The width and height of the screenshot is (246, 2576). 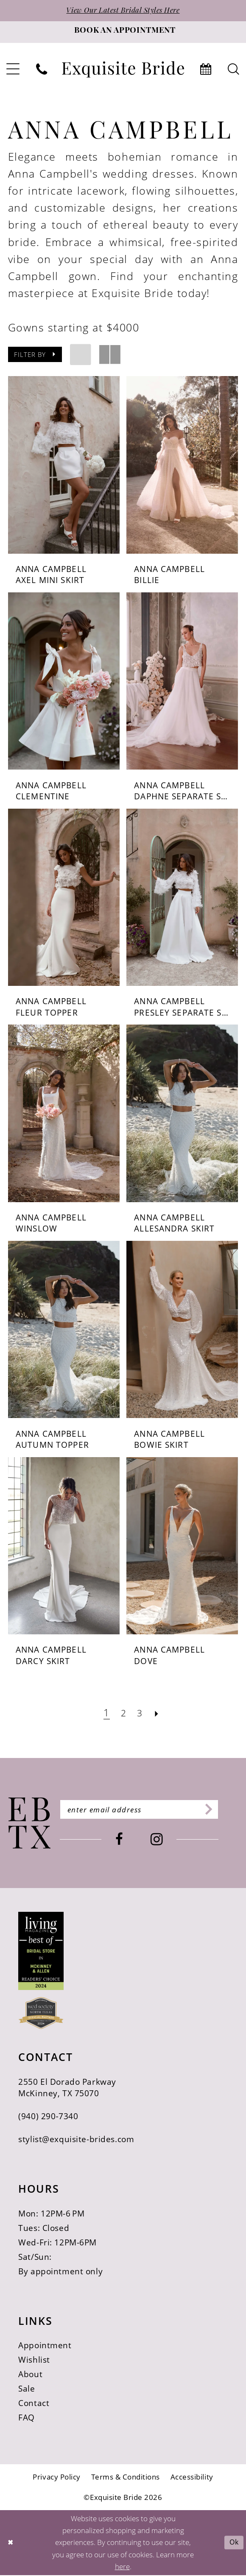 I want to click on [Enter email], so click(x=147, y=1810).